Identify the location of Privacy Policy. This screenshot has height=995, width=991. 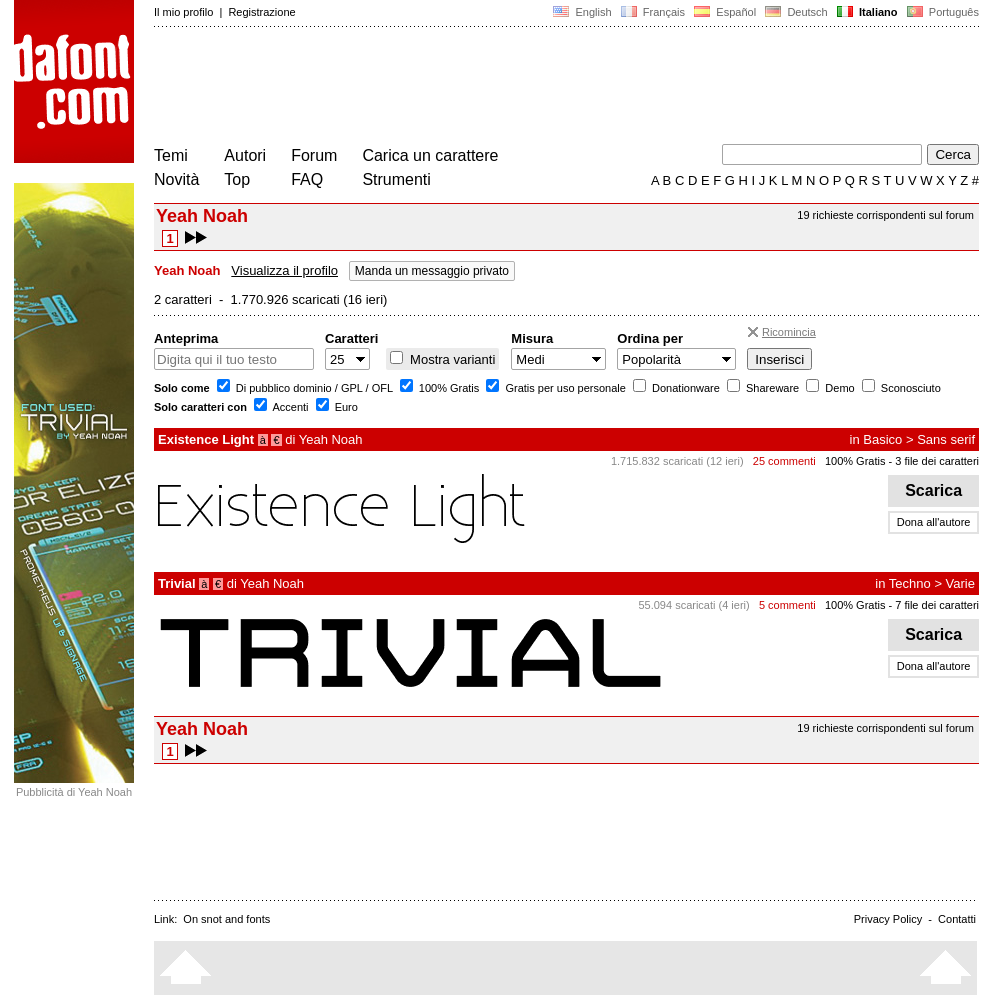
(888, 919).